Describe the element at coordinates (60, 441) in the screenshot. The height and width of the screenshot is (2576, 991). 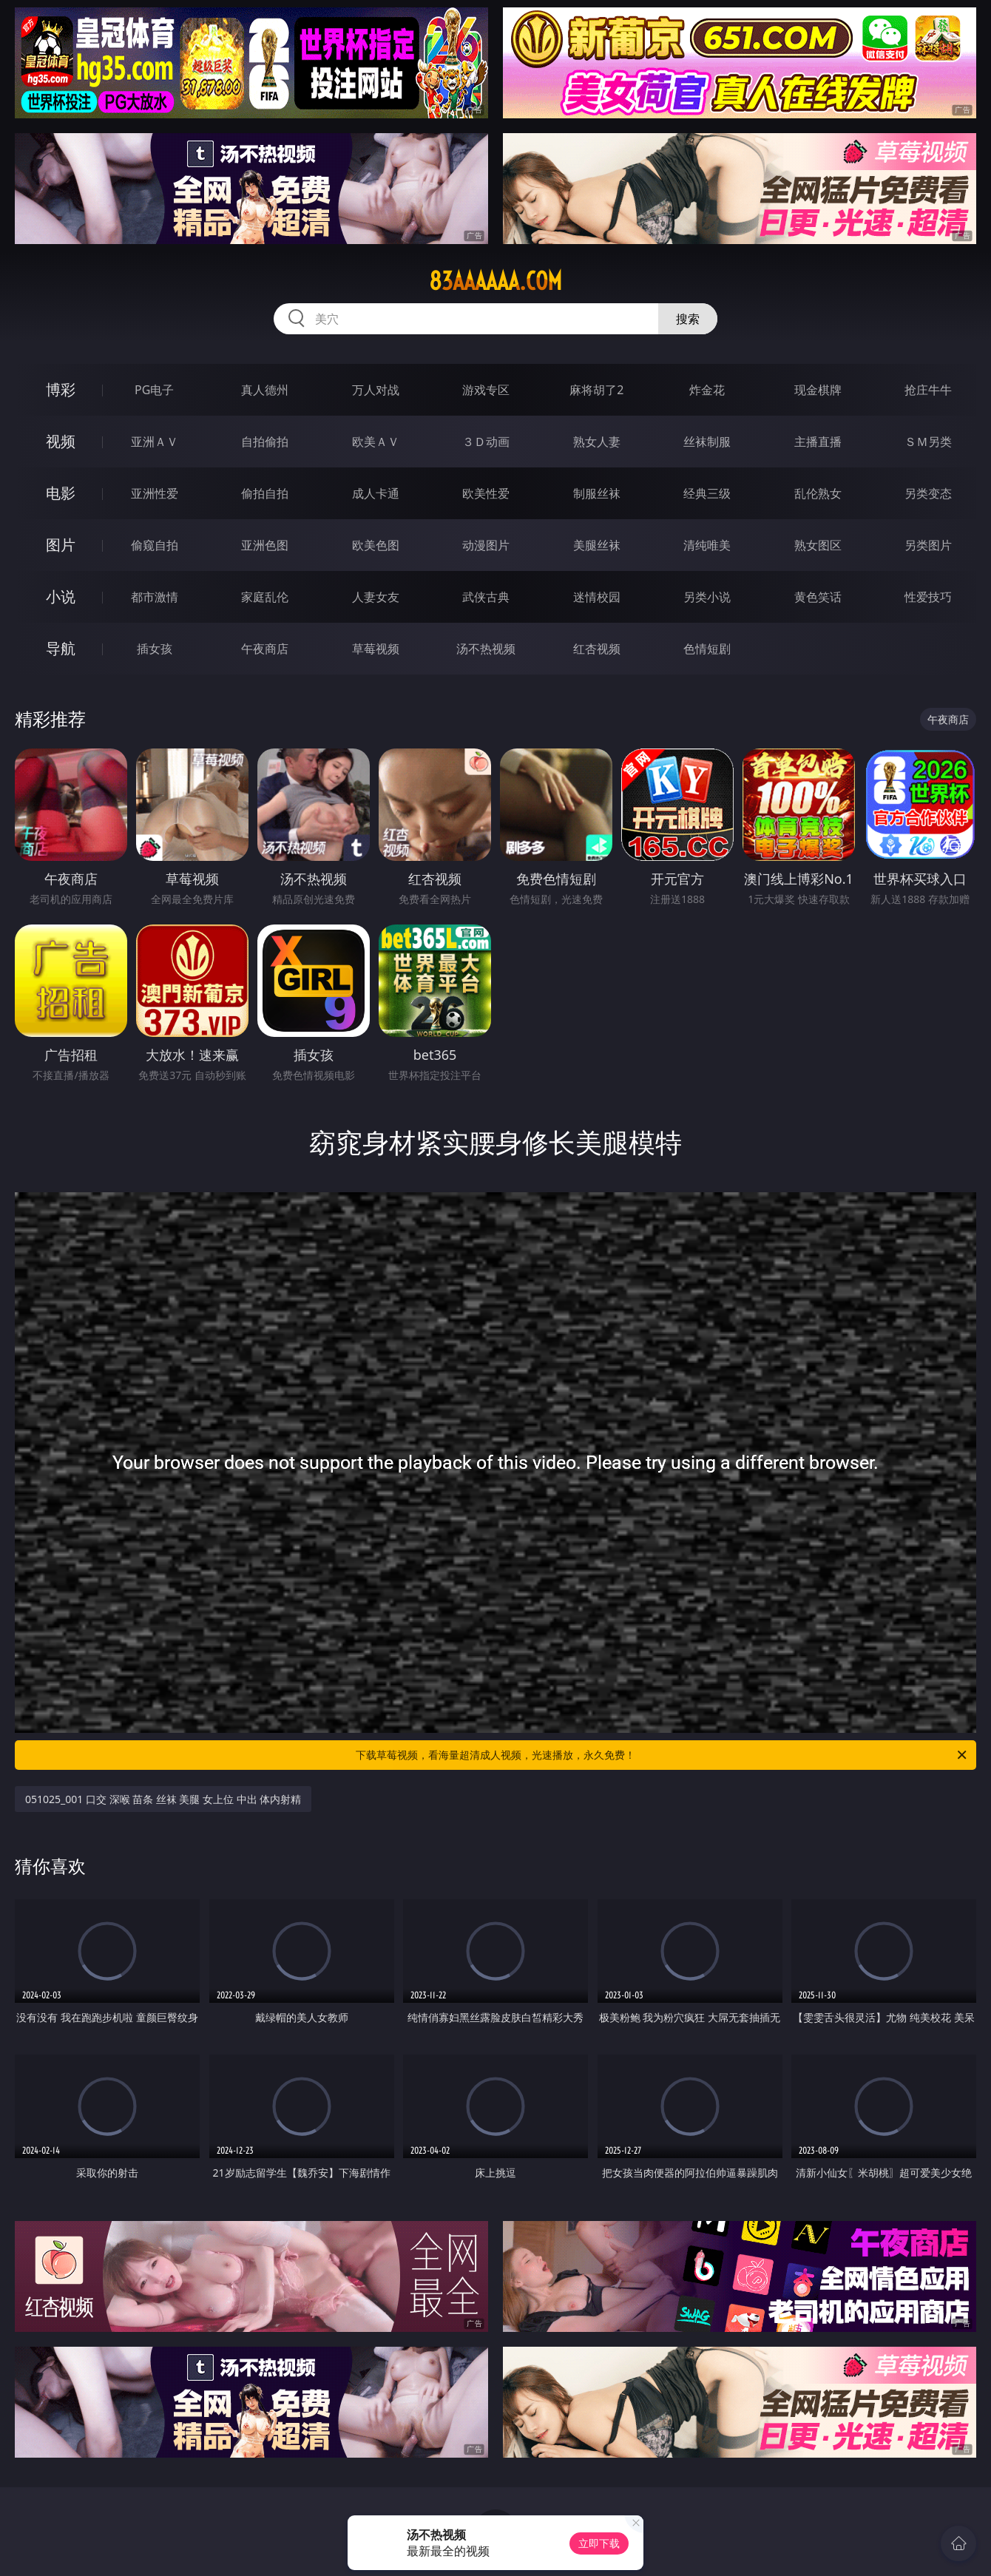
I see `视频` at that location.